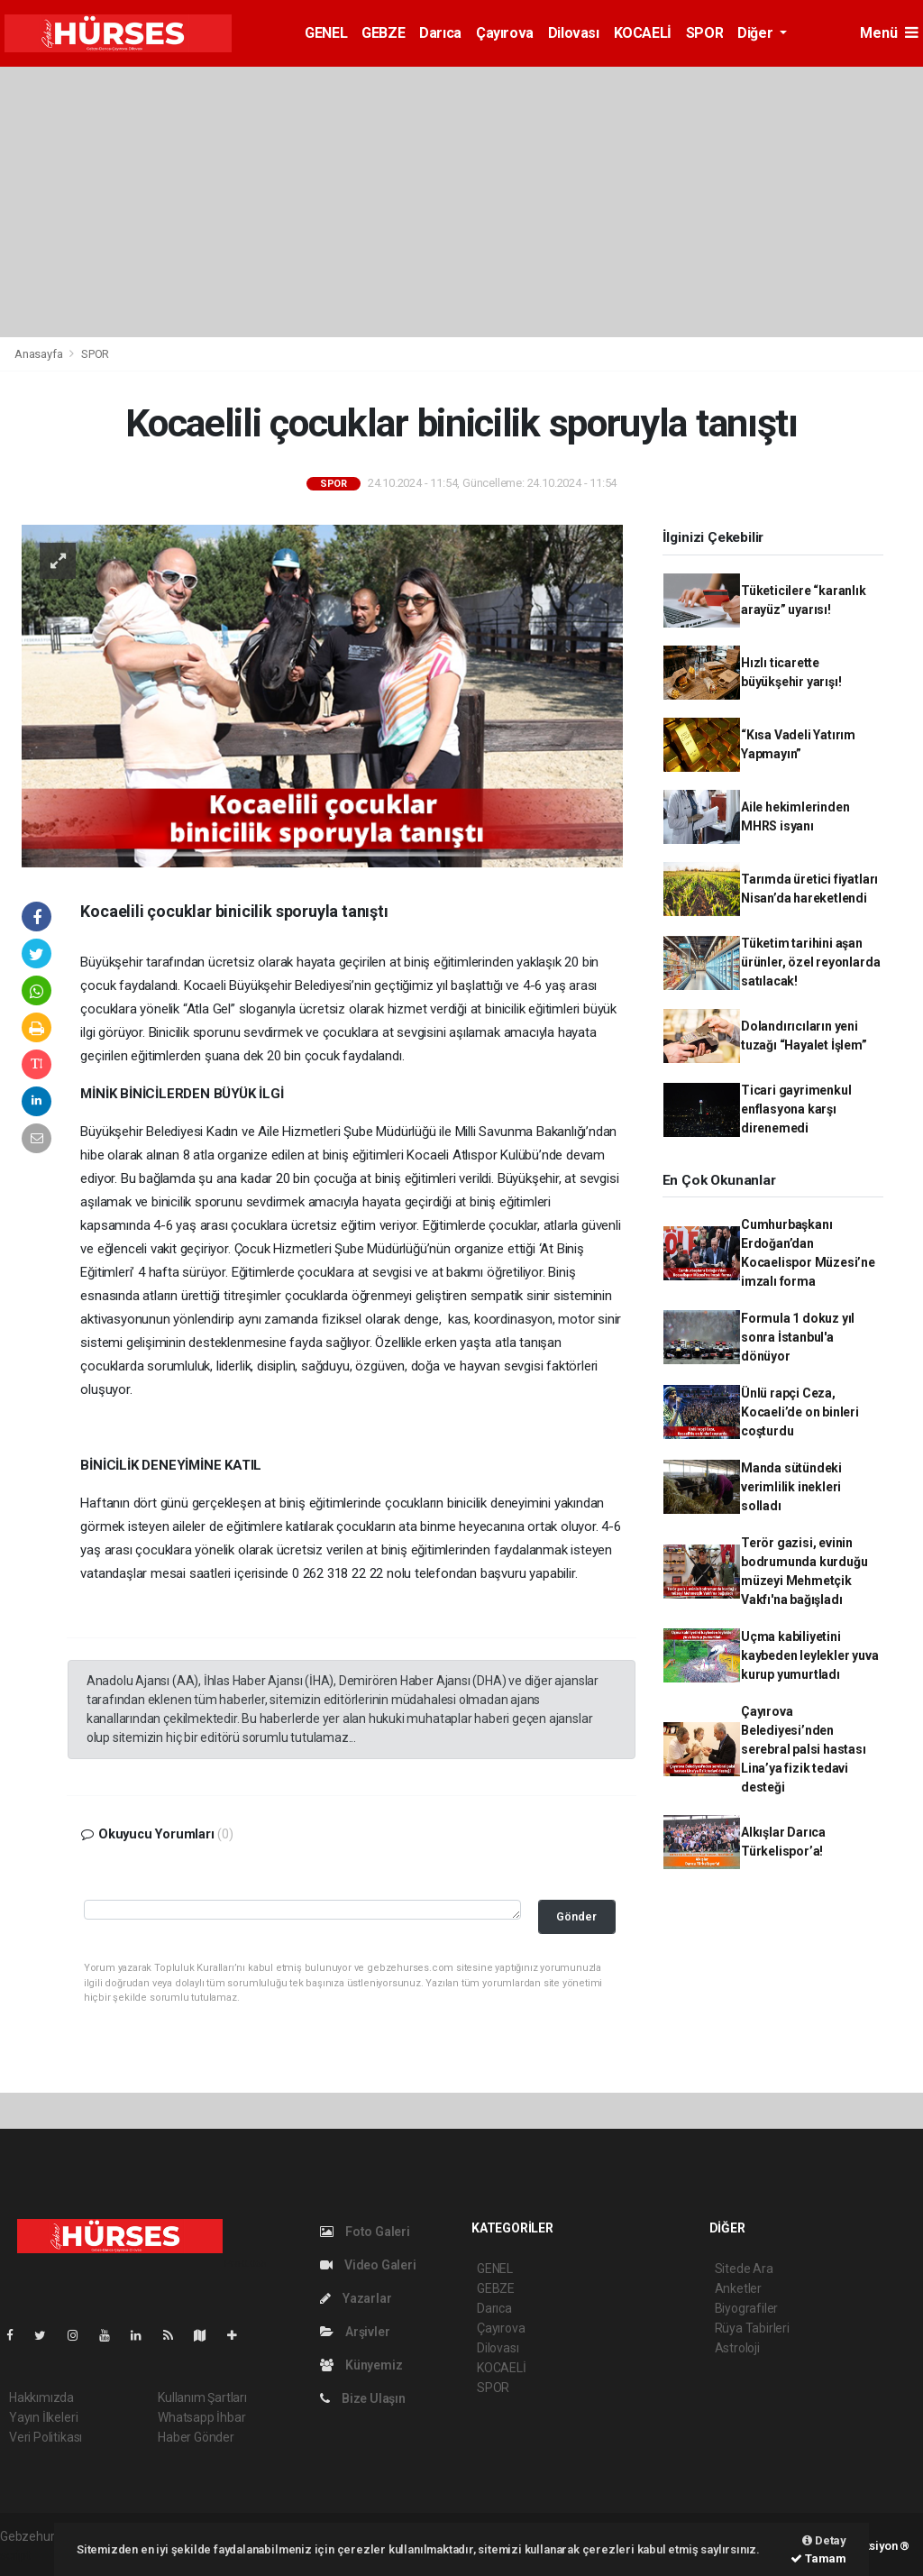 The height and width of the screenshot is (2576, 923). I want to click on Tamam, so click(818, 2558).